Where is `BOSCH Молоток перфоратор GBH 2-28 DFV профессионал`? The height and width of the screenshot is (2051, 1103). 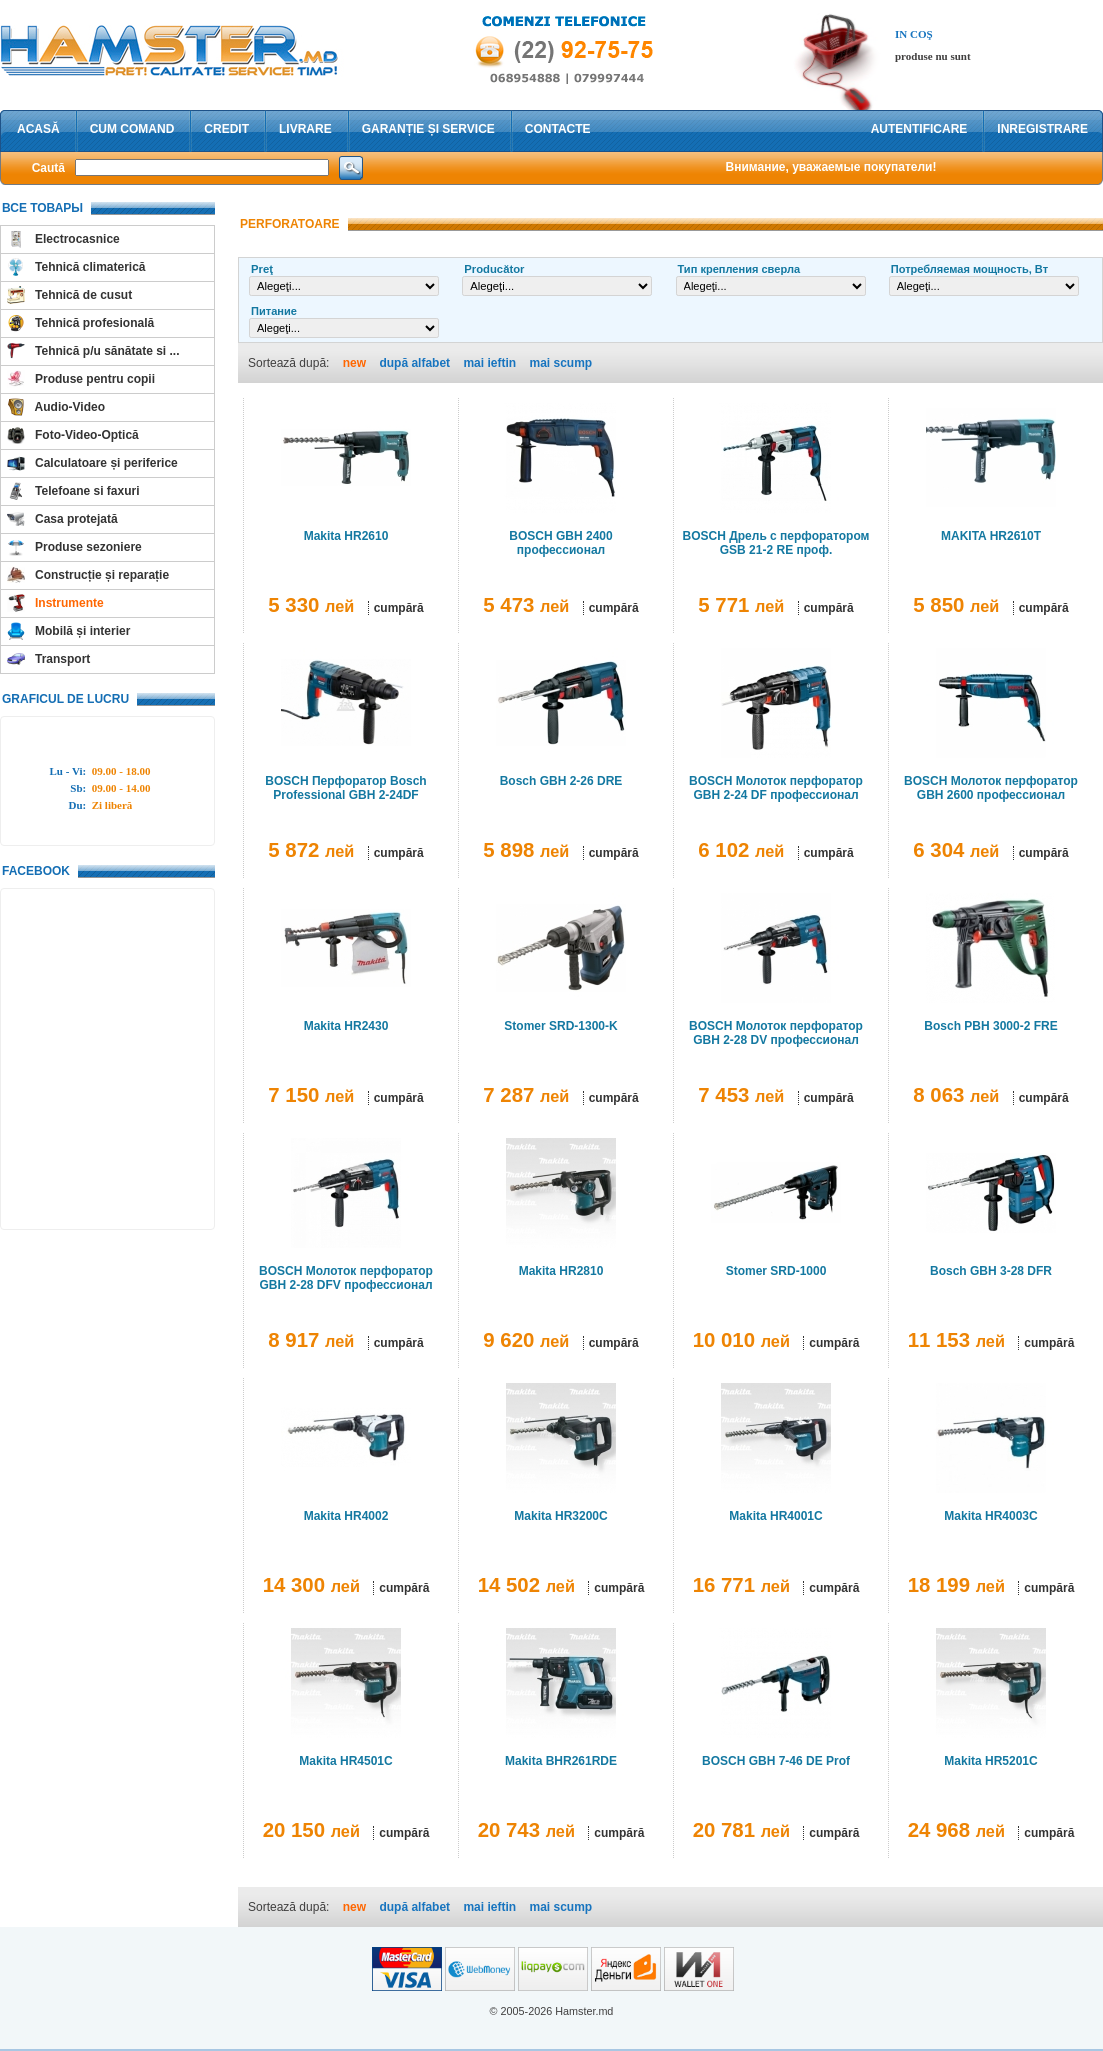
BOSCH Молоток перфоратор GBH 2-28 DFV профессионал is located at coordinates (346, 1278).